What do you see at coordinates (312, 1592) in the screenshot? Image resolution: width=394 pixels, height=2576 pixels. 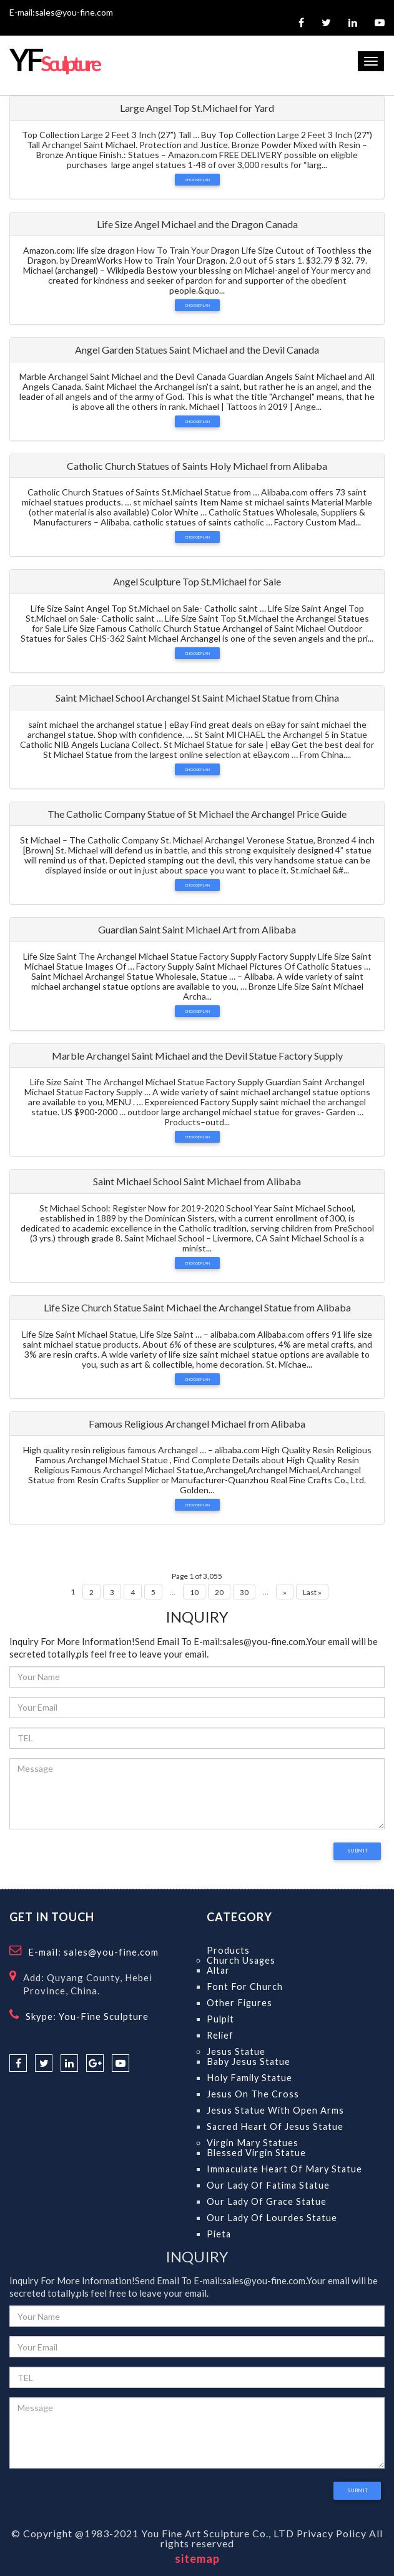 I see `Last »` at bounding box center [312, 1592].